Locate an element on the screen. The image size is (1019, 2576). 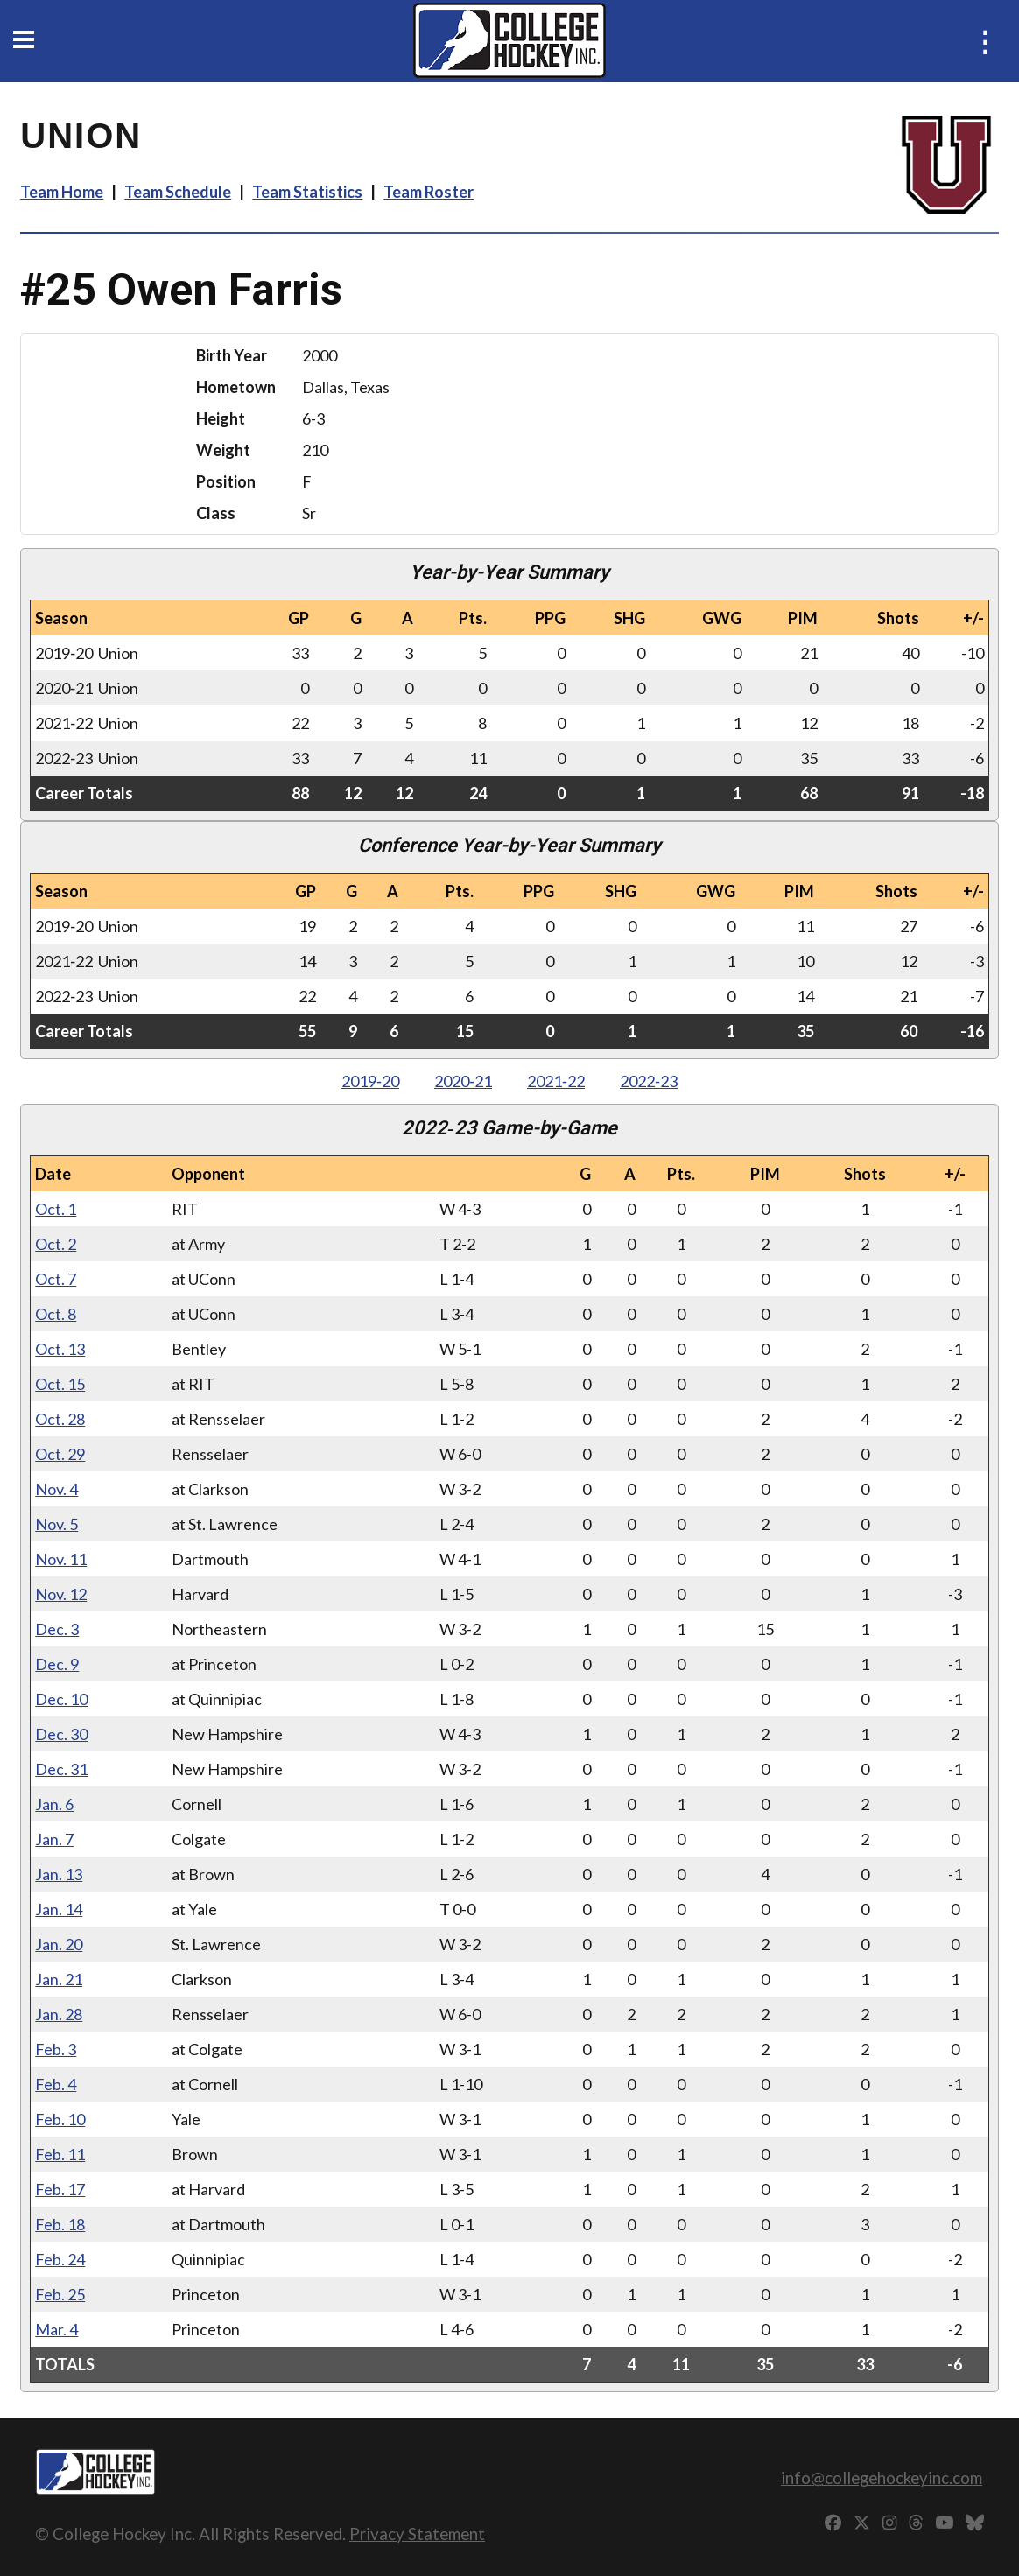
Jan. 7 is located at coordinates (54, 1839).